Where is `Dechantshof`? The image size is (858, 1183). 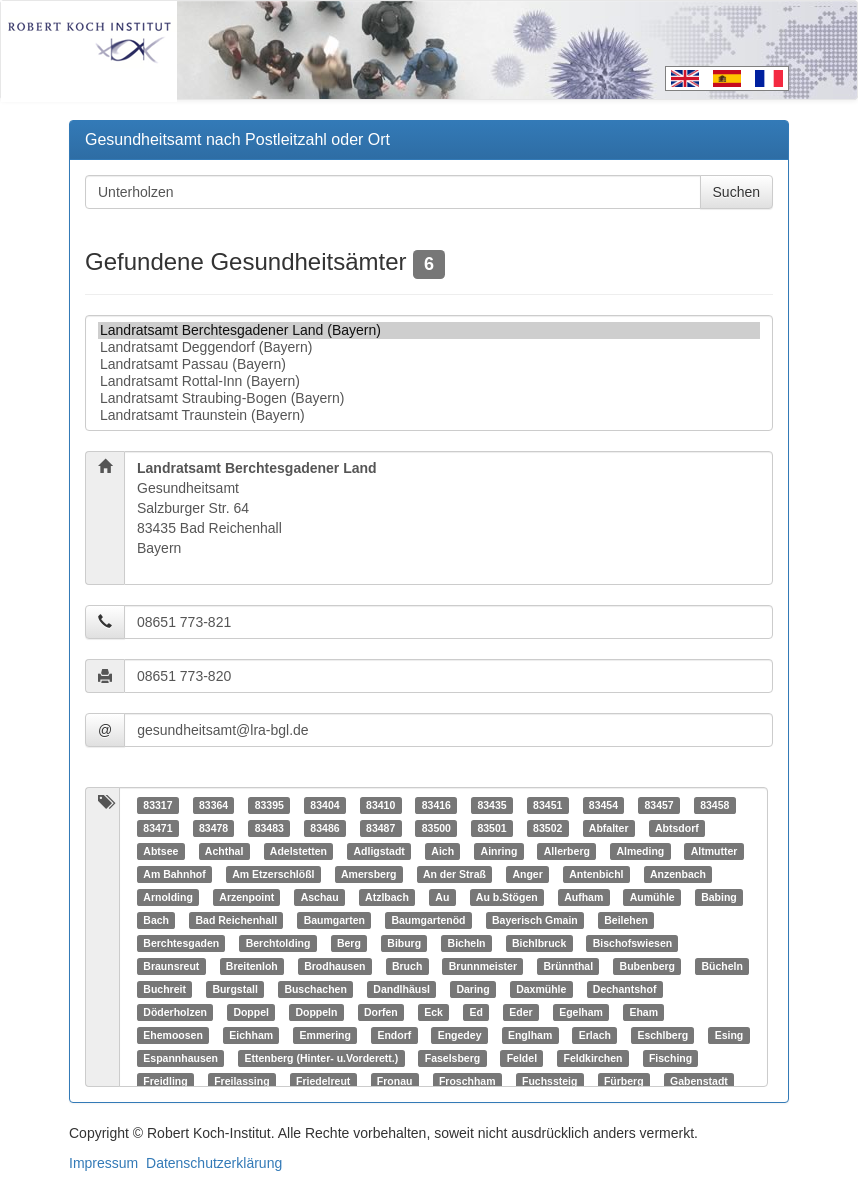
Dechantshof is located at coordinates (625, 989).